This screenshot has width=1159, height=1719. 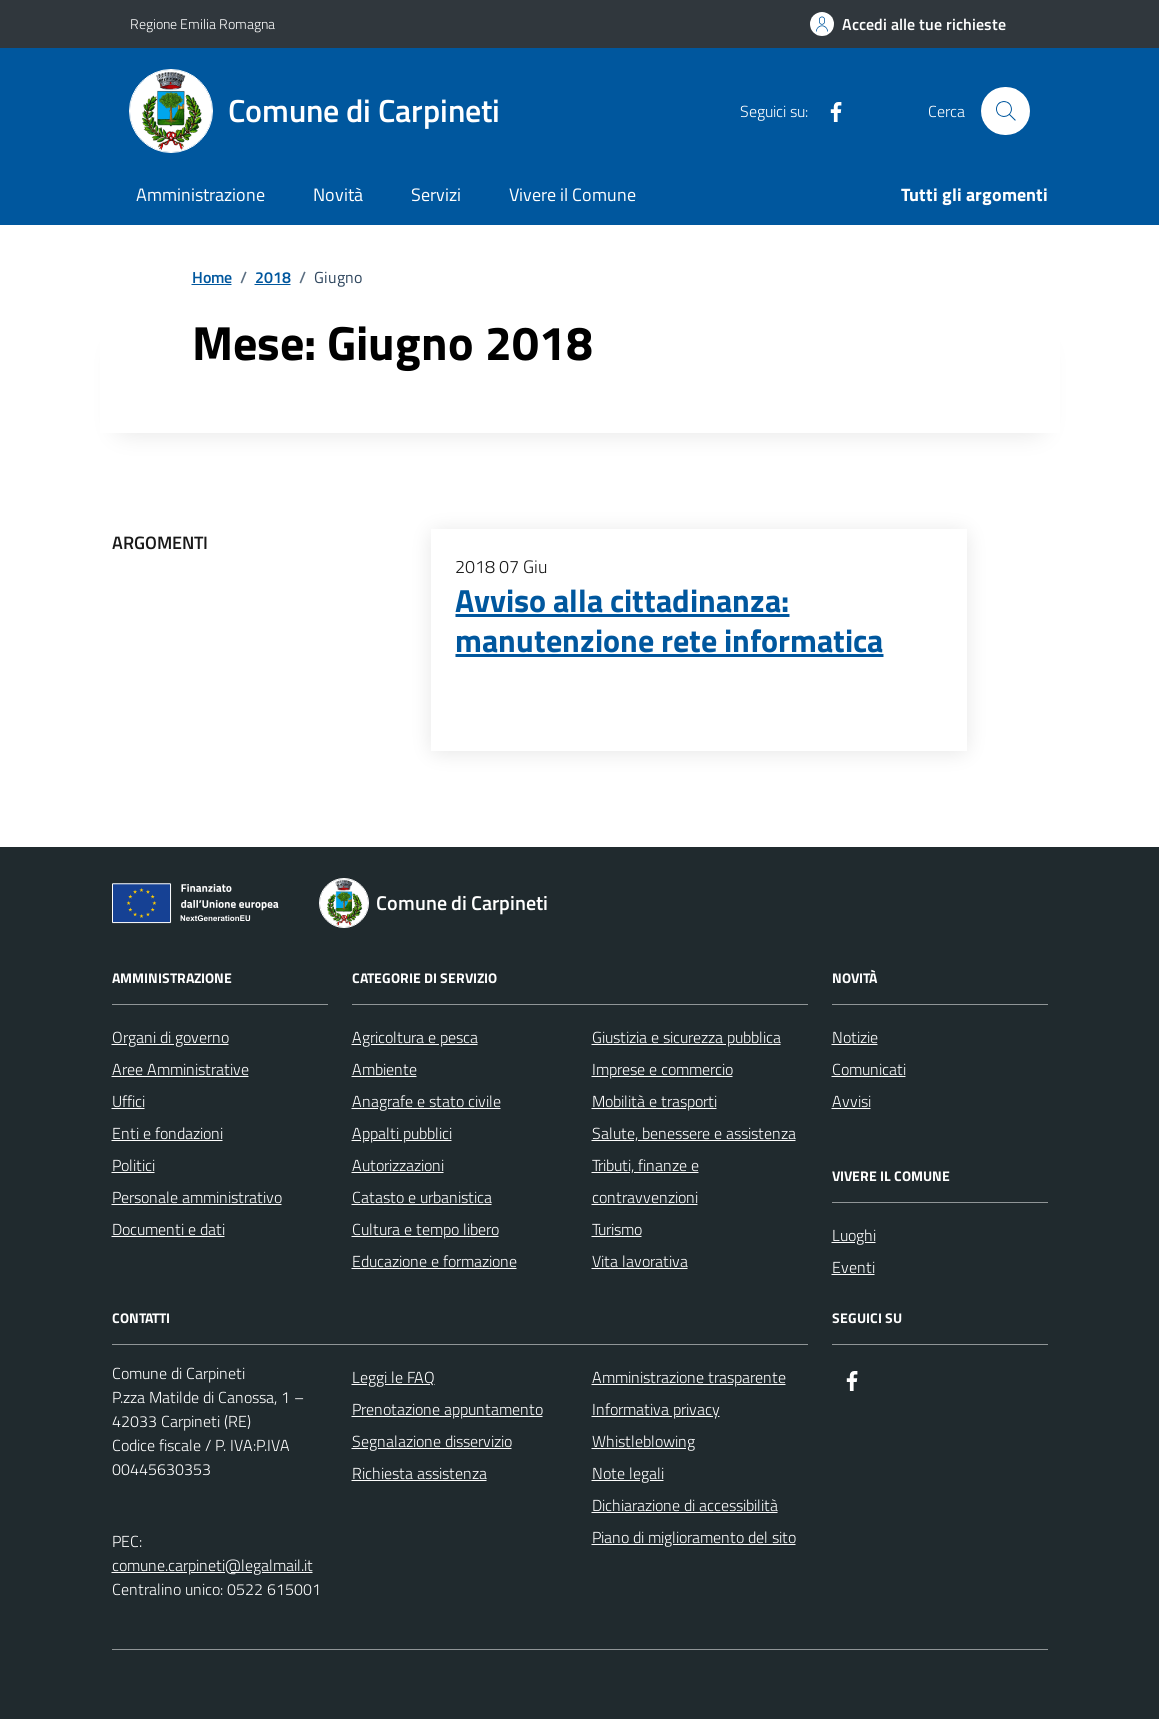 I want to click on Anagrafe e stato civile, so click(x=426, y=1101).